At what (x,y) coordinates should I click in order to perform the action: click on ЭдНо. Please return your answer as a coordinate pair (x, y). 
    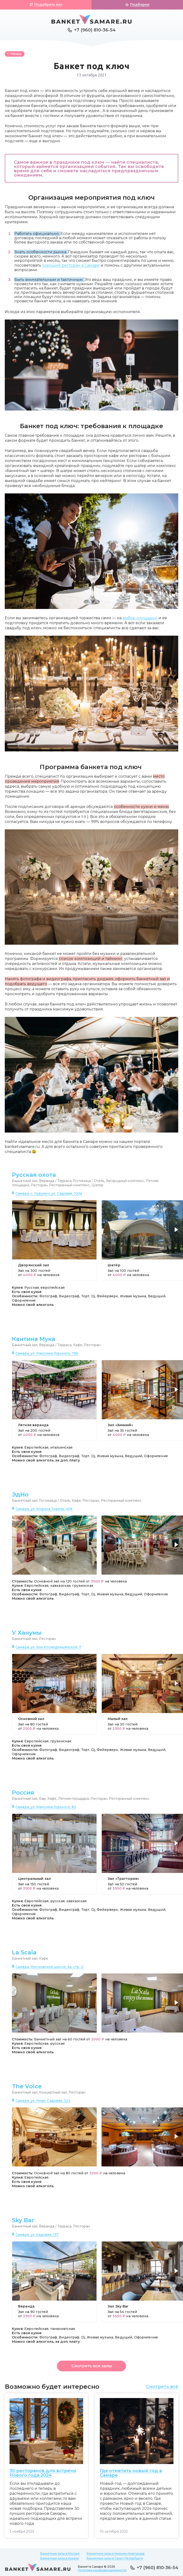
    Looking at the image, I should click on (20, 1494).